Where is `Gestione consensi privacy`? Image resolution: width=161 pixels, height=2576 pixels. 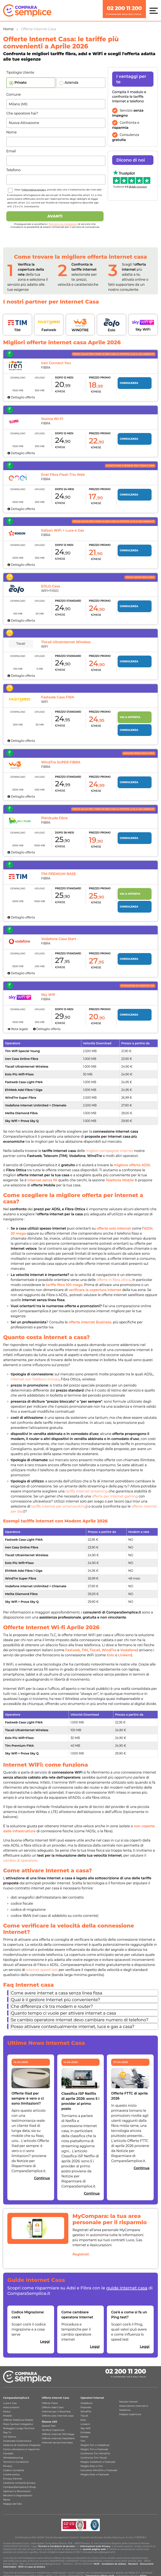
Gestione consensi privacy is located at coordinates (19, 2482).